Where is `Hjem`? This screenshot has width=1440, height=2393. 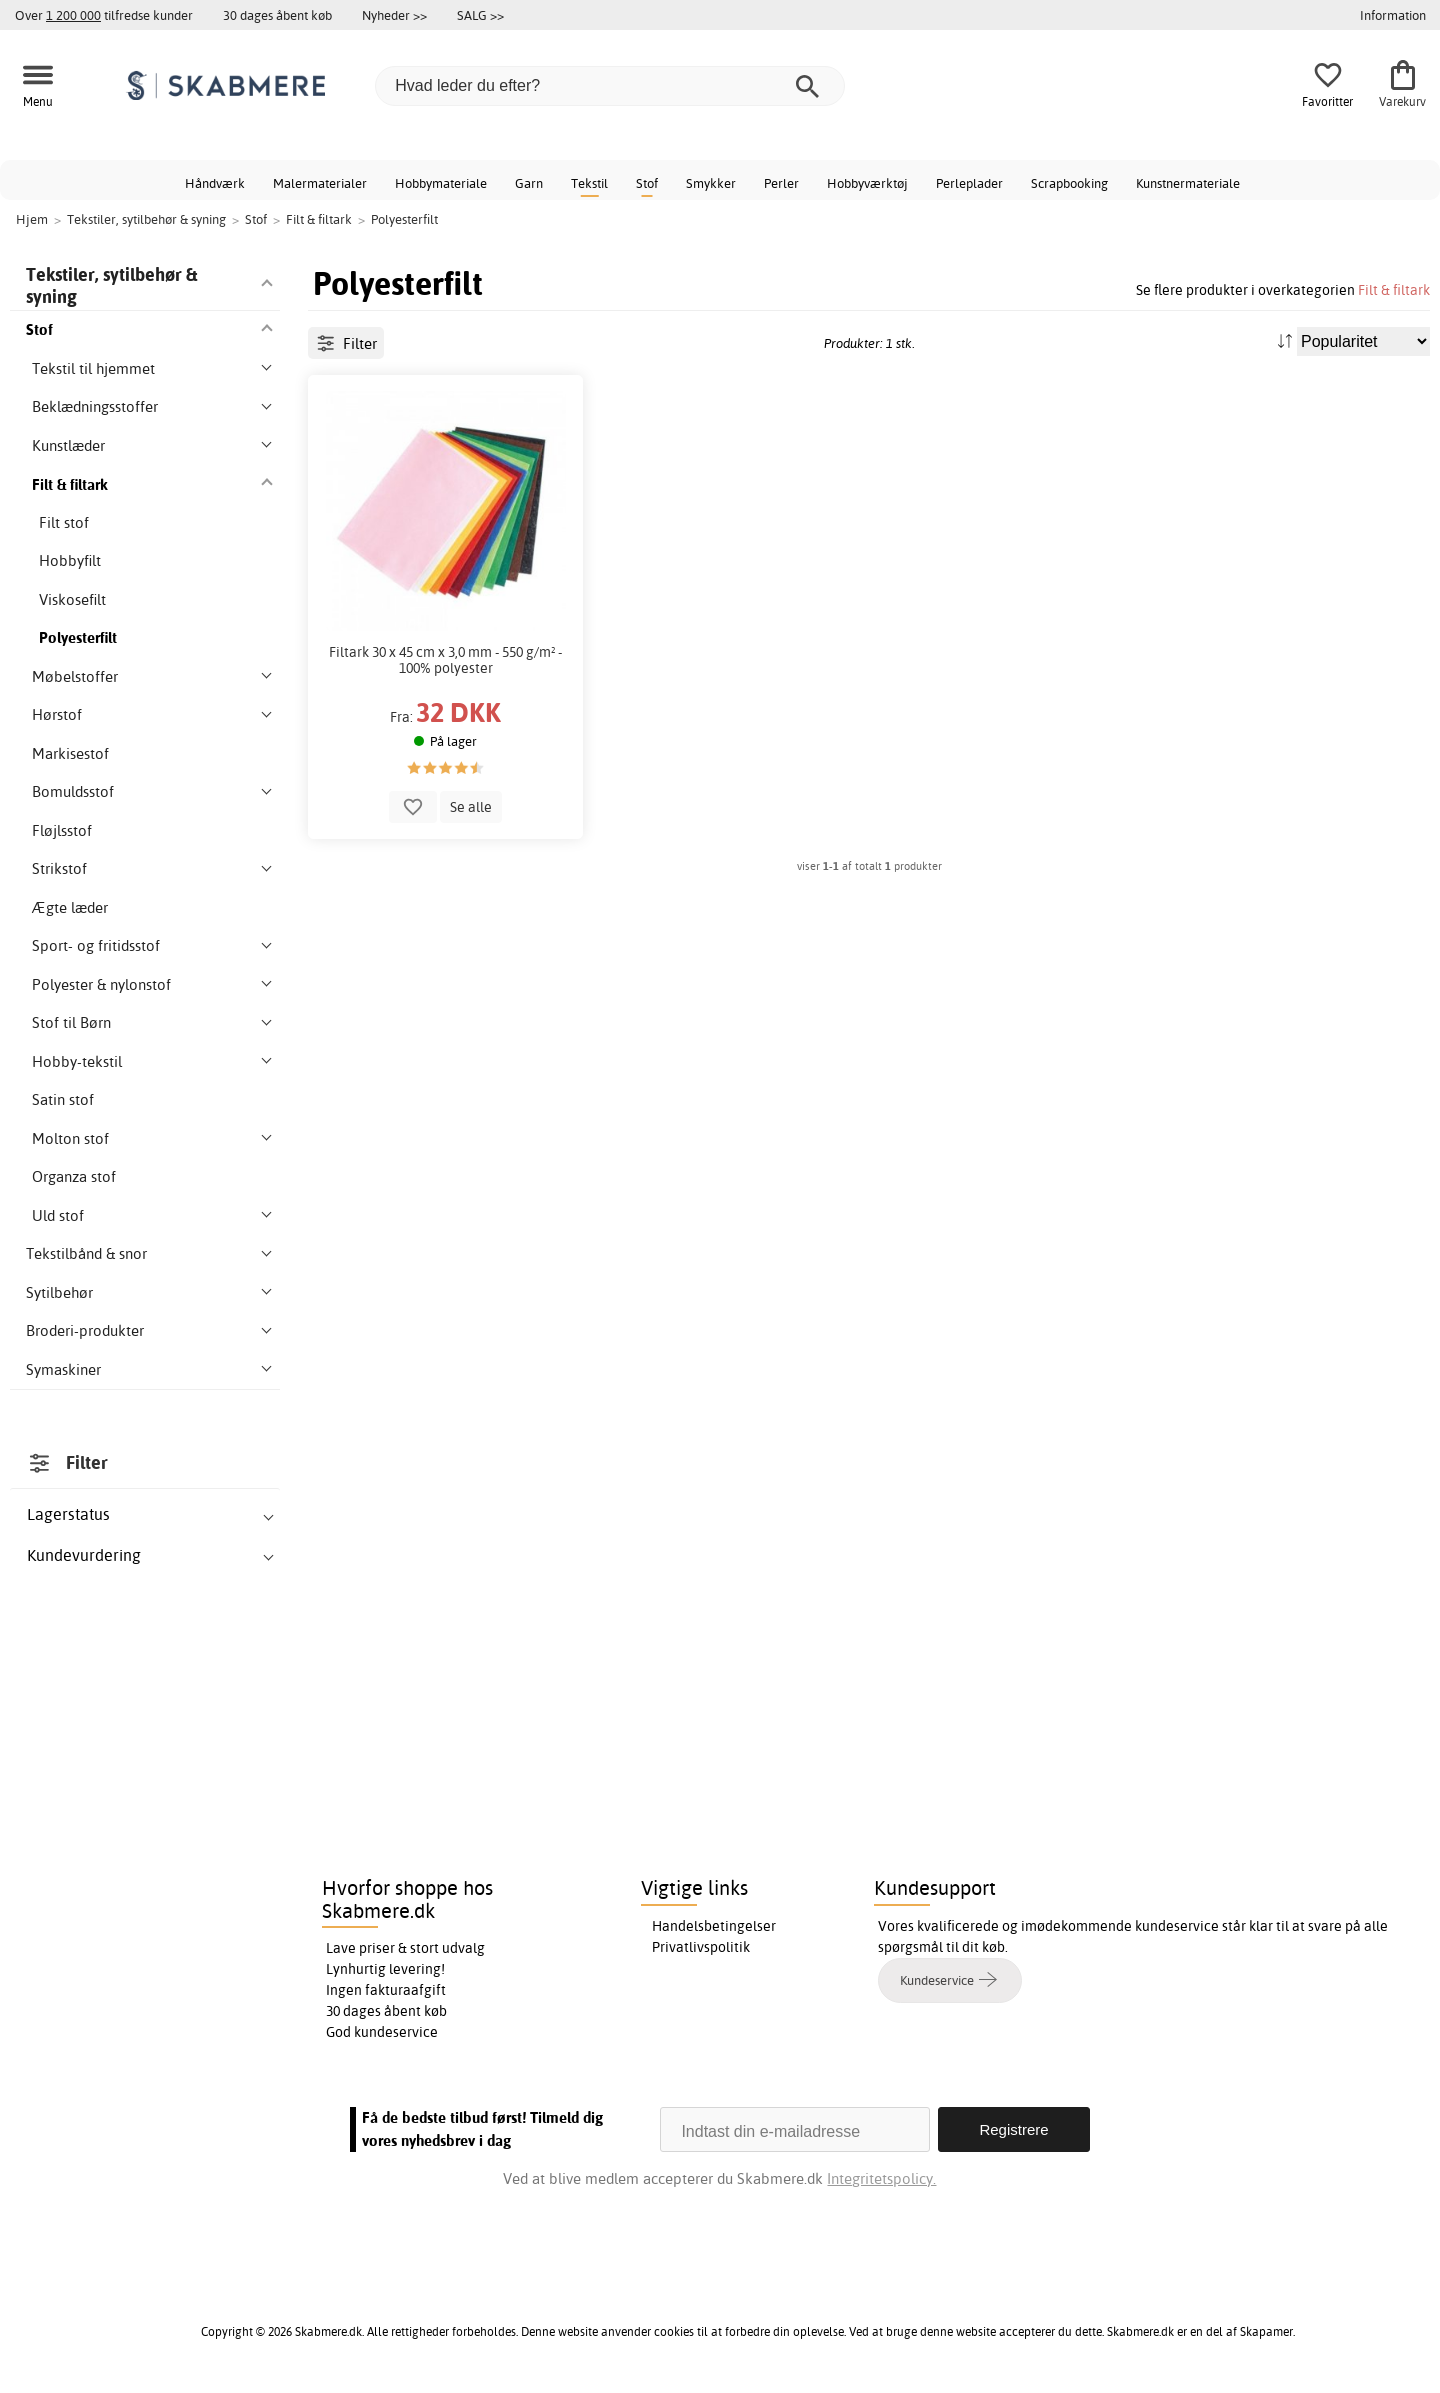 Hjem is located at coordinates (32, 219).